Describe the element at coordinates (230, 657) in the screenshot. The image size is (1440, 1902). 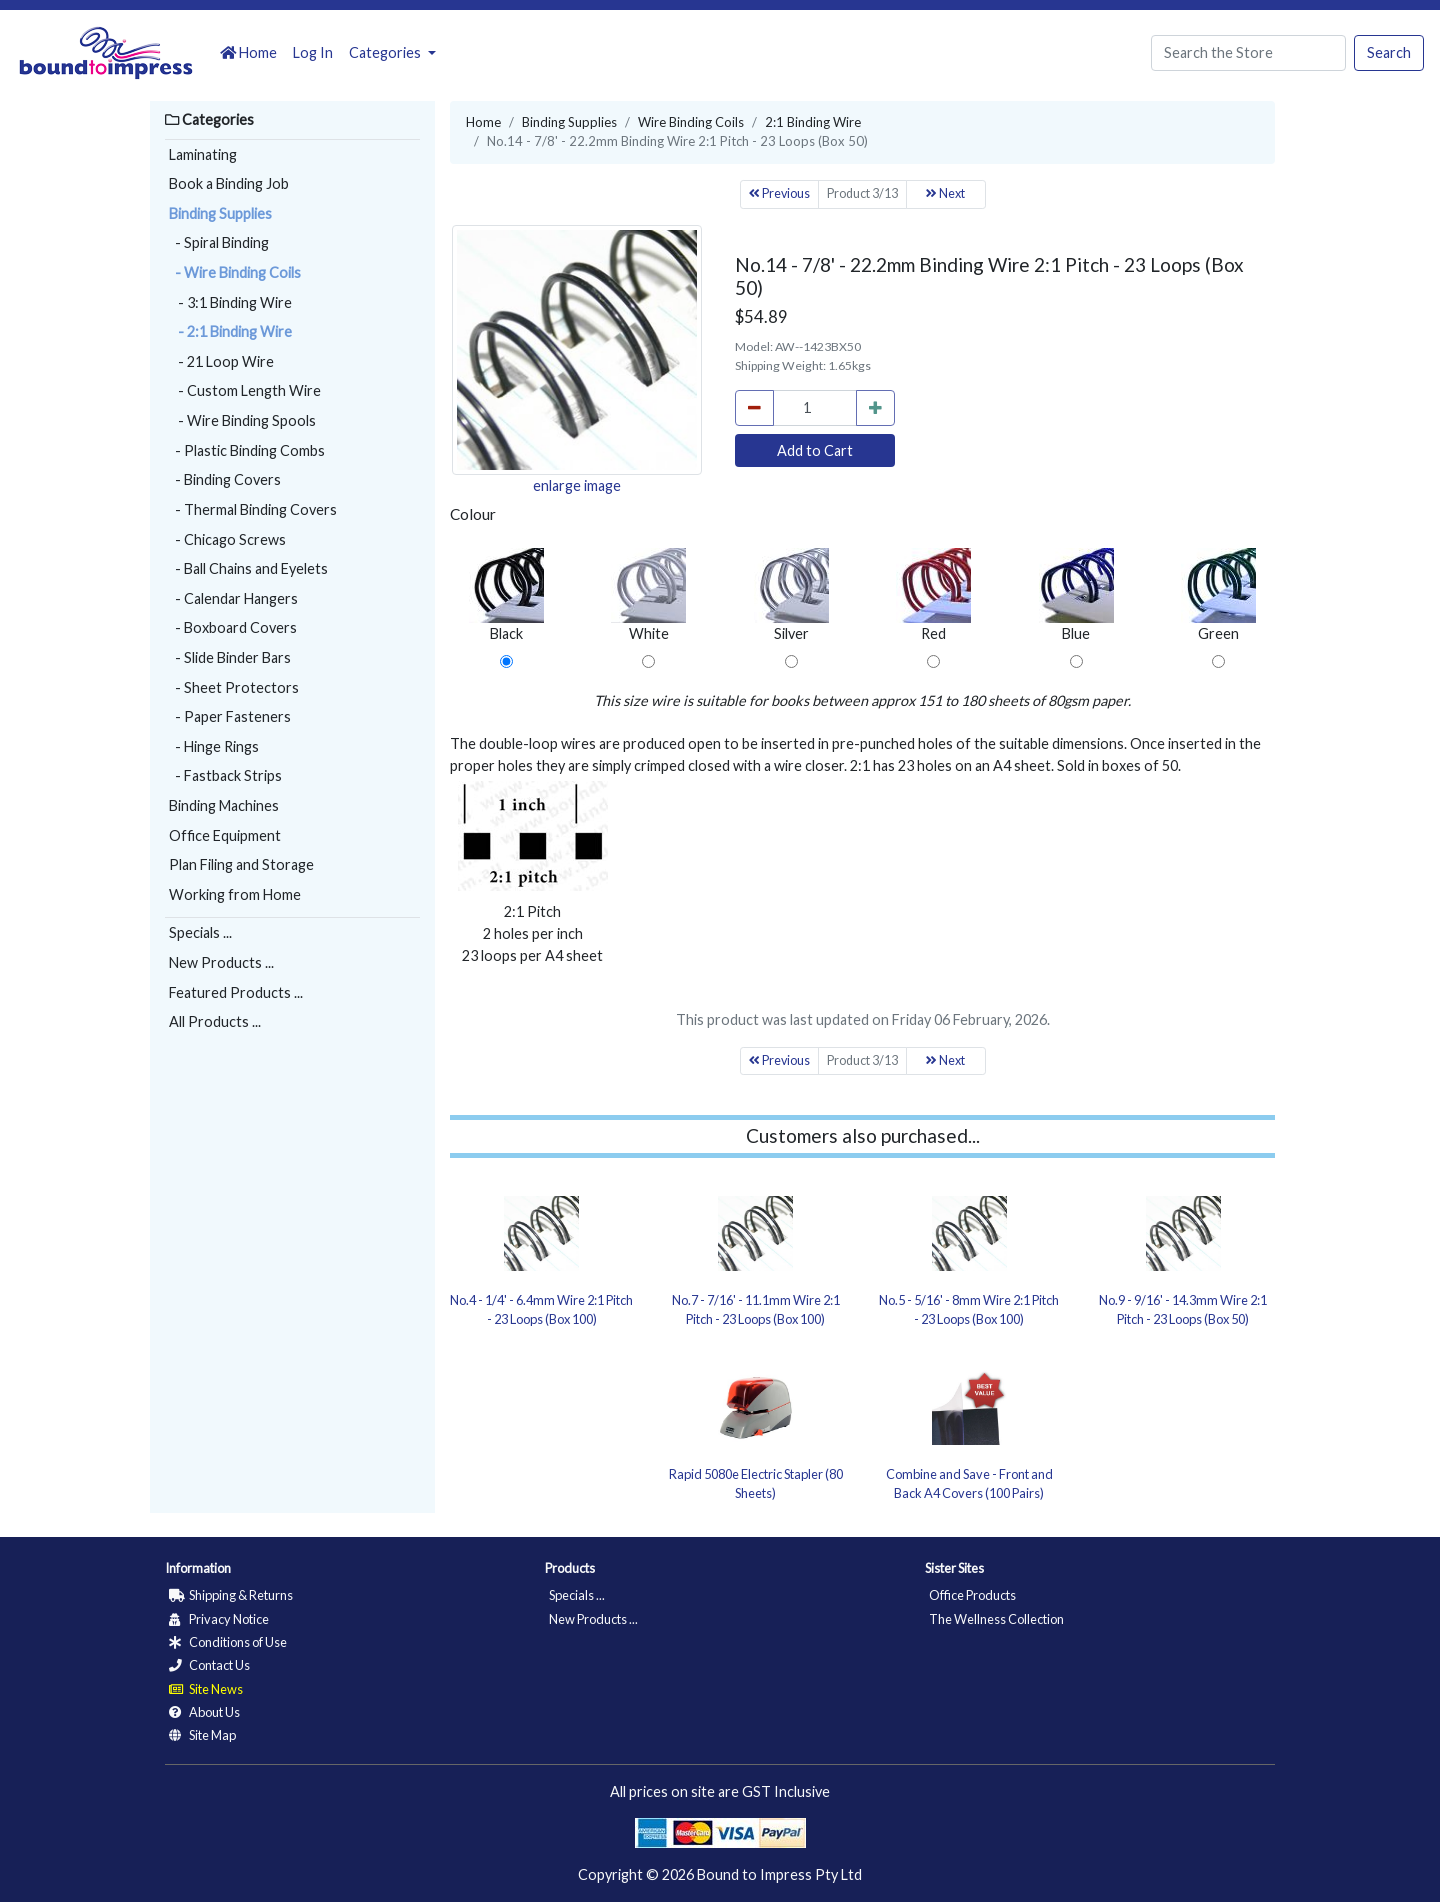
I see `- Slide Binder Bars` at that location.